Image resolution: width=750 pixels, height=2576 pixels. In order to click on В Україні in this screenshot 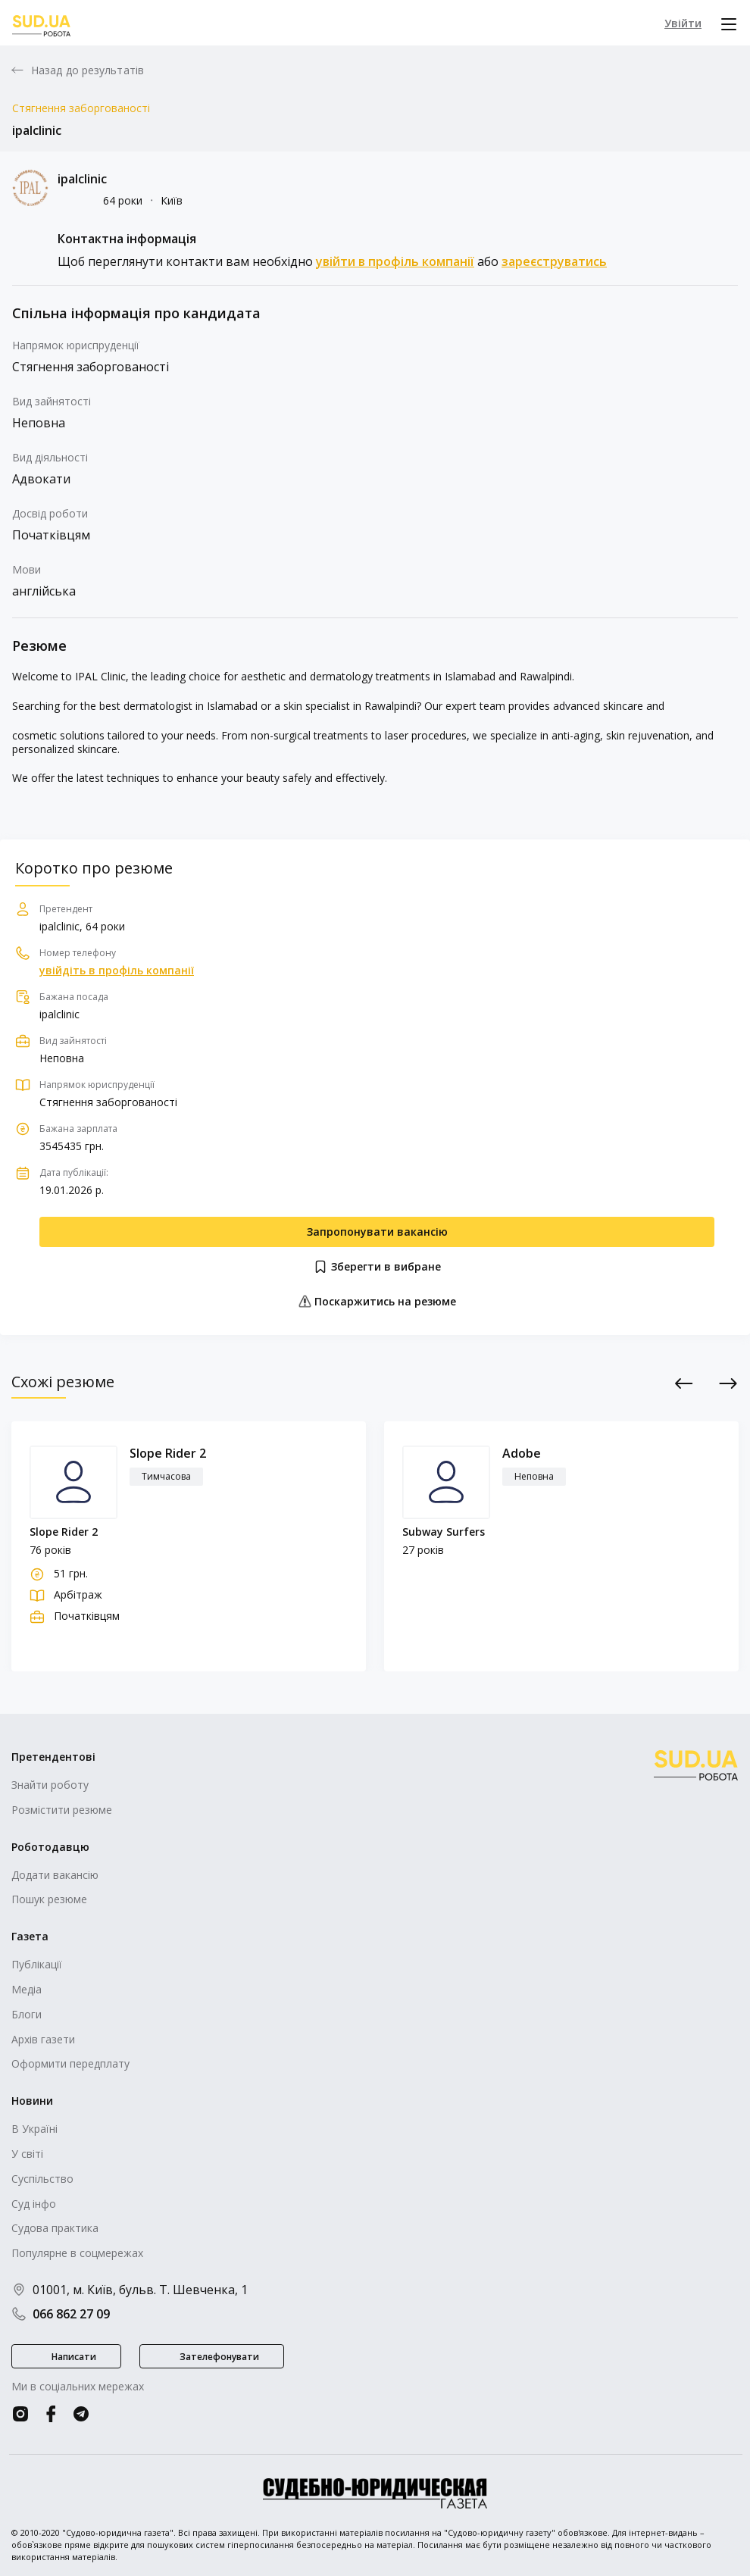, I will do `click(34, 2128)`.